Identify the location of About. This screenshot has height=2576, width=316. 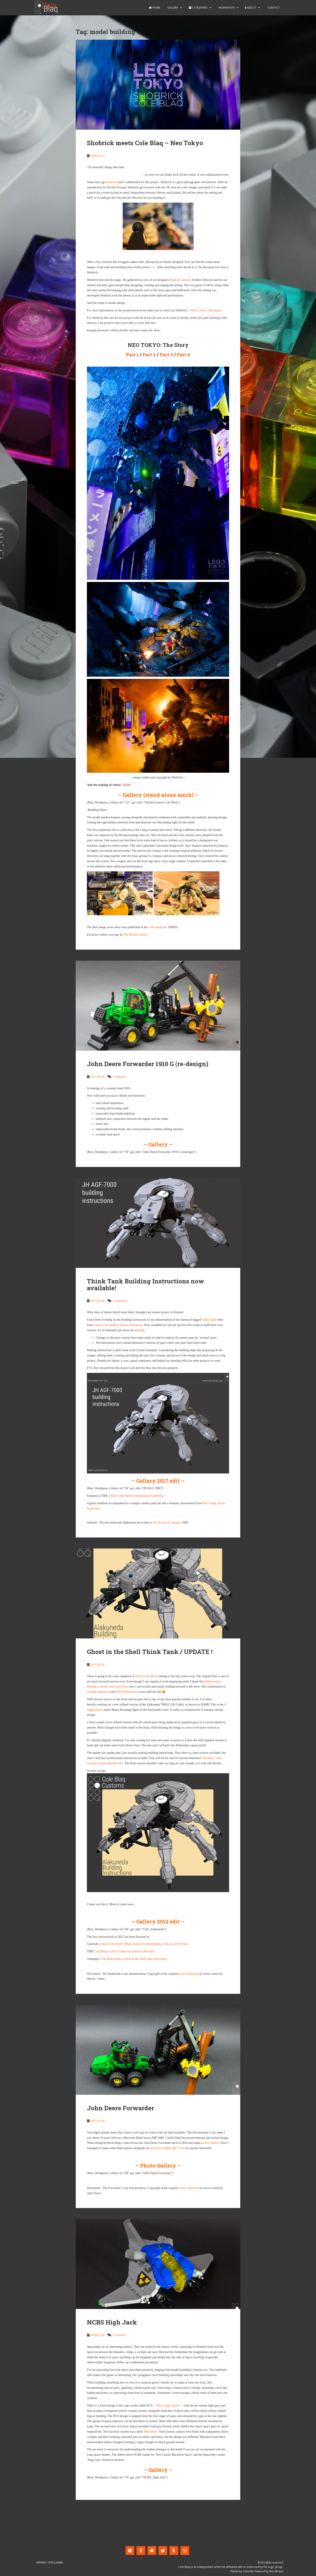
(250, 7).